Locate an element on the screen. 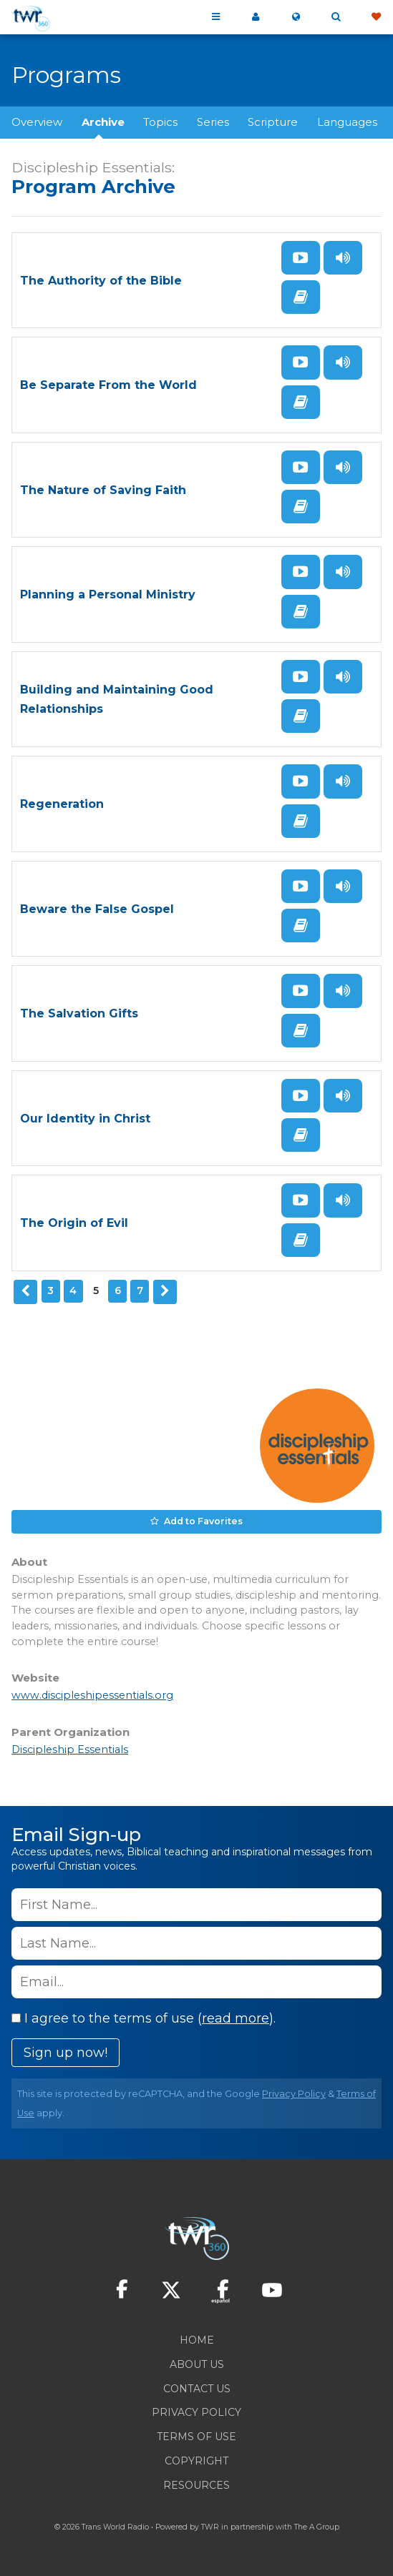 The image size is (393, 2576). Terms of Use is located at coordinates (196, 2436).